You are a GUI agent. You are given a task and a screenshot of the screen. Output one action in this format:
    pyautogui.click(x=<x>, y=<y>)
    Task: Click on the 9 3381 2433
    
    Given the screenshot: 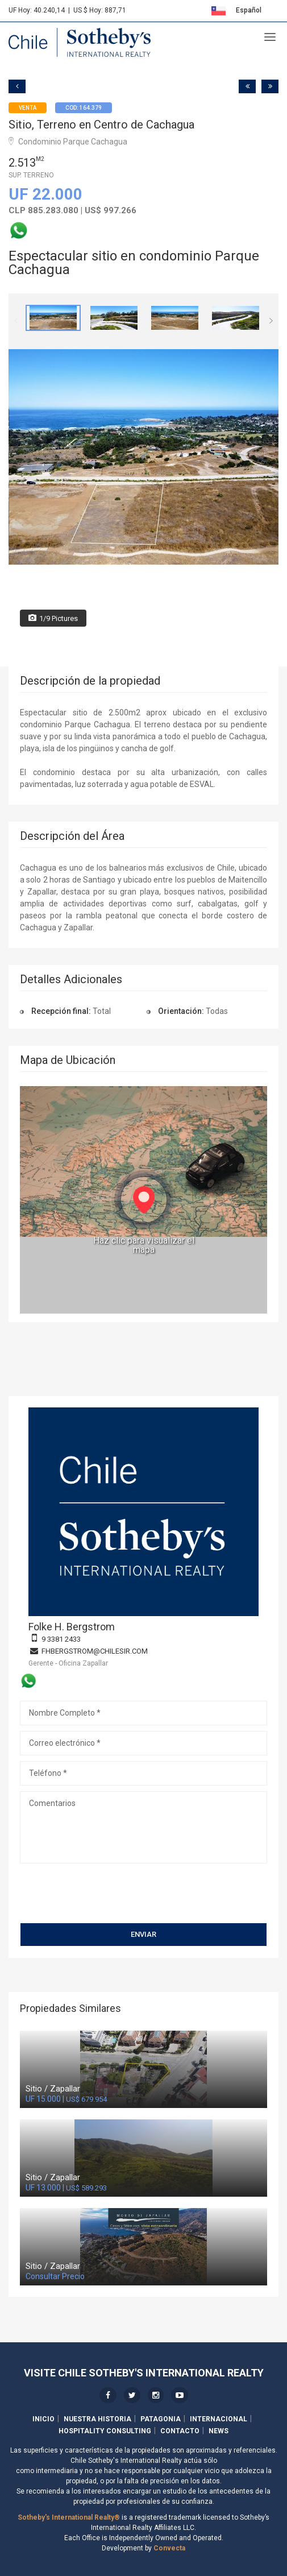 What is the action you would take?
    pyautogui.click(x=61, y=1639)
    